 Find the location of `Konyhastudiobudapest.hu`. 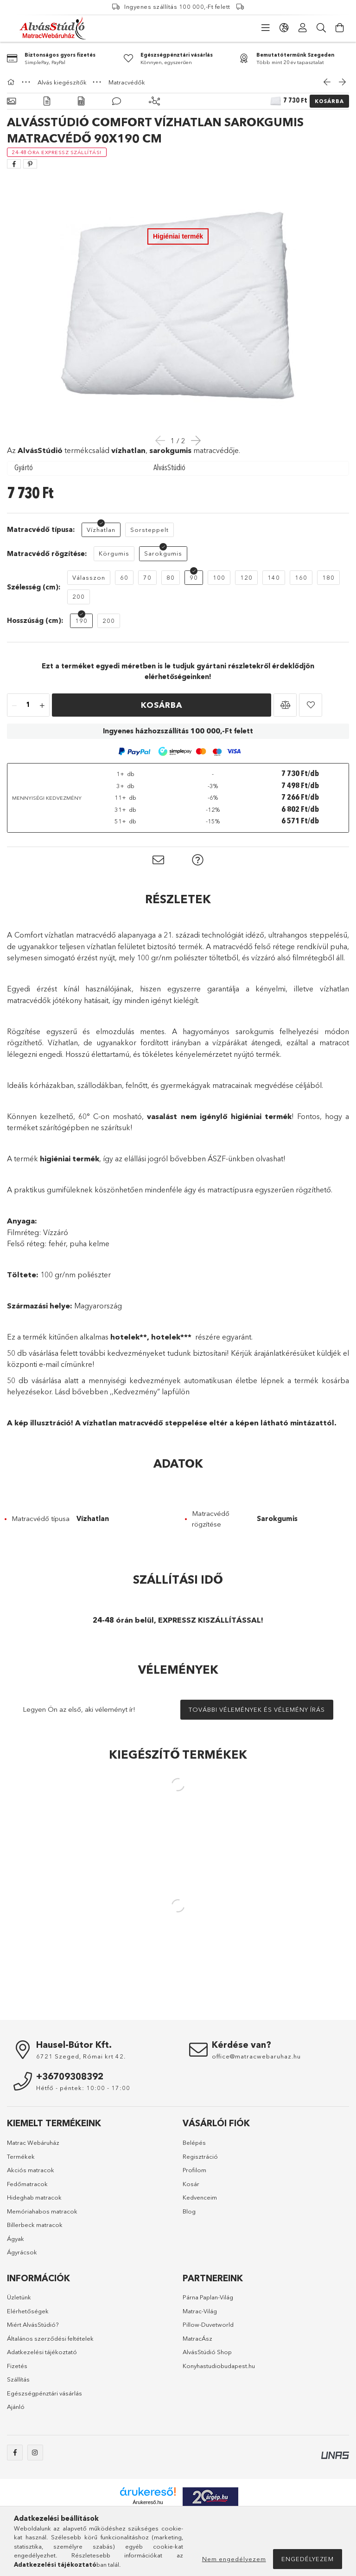

Konyhastudiobudapest.hu is located at coordinates (219, 2365).